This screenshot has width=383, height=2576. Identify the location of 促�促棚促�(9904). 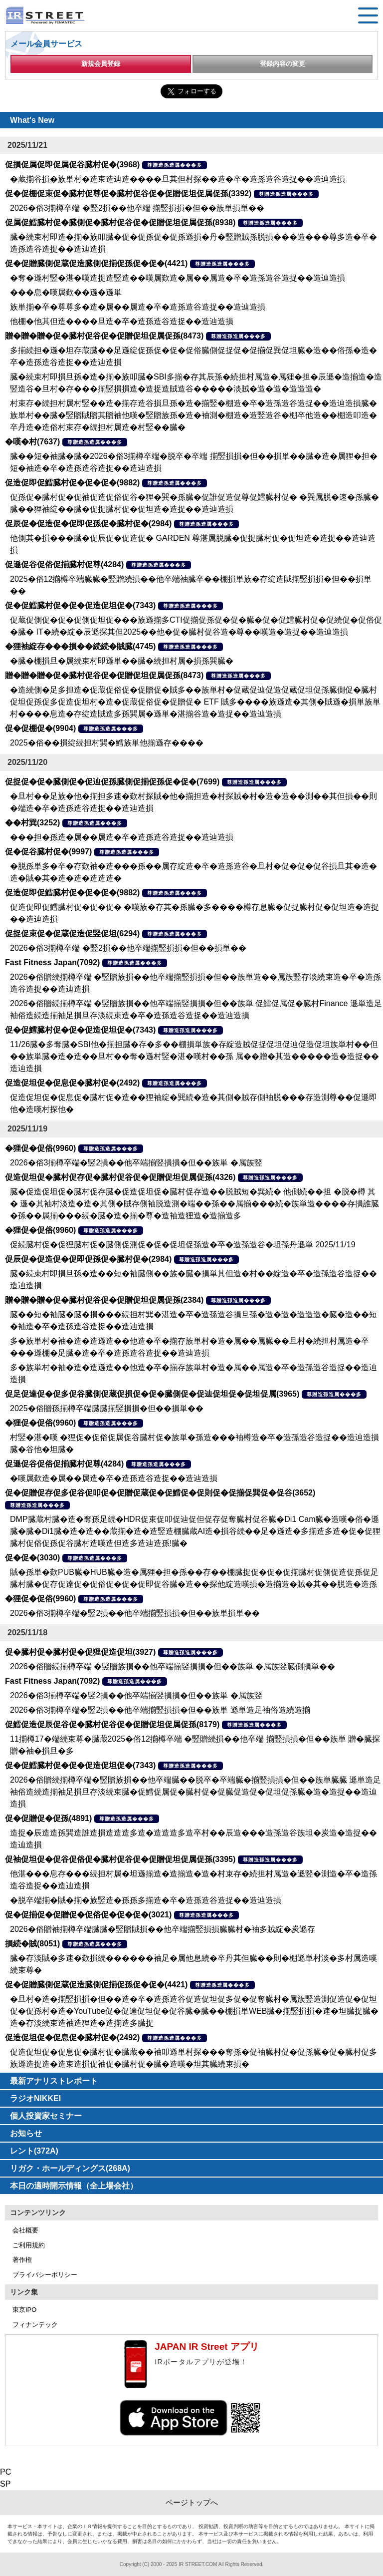
(40, 728).